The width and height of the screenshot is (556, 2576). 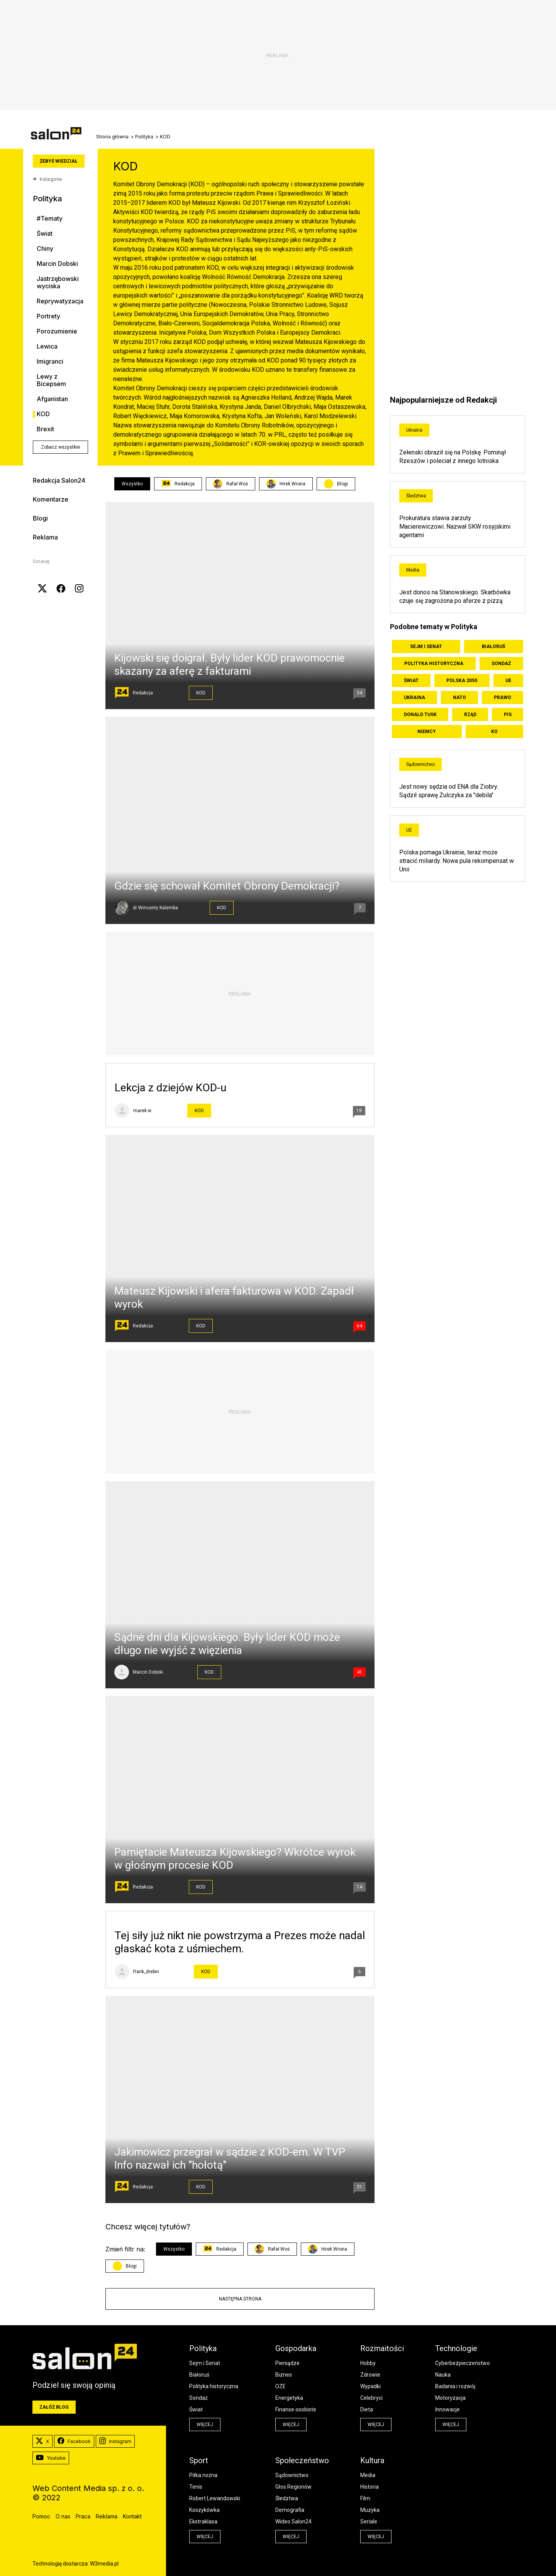 I want to click on więcej, so click(x=205, y=2424).